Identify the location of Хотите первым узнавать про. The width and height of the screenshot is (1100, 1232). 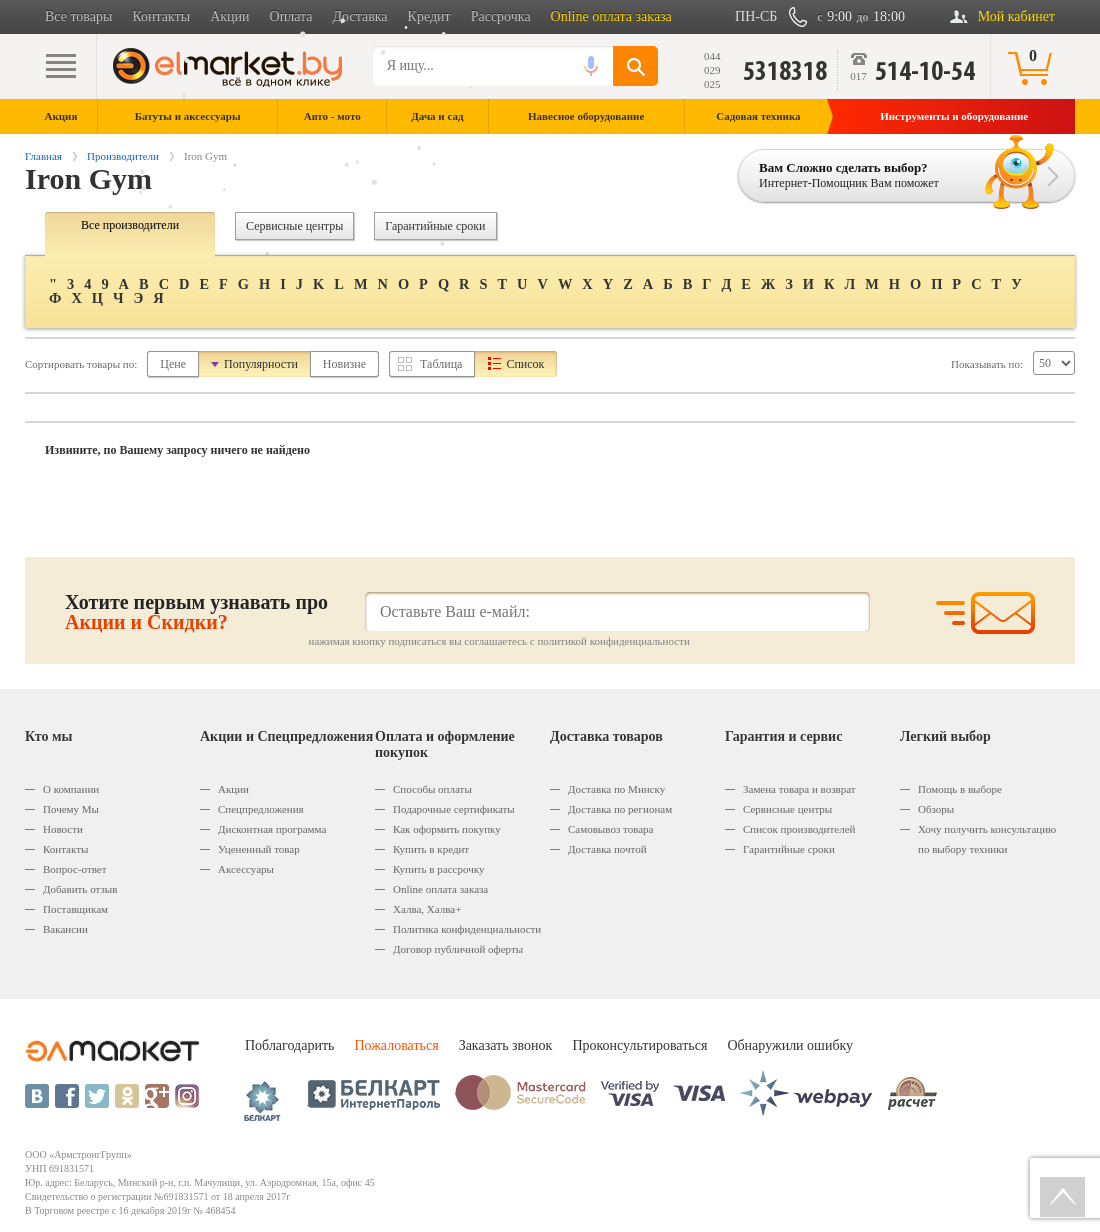
(196, 612).